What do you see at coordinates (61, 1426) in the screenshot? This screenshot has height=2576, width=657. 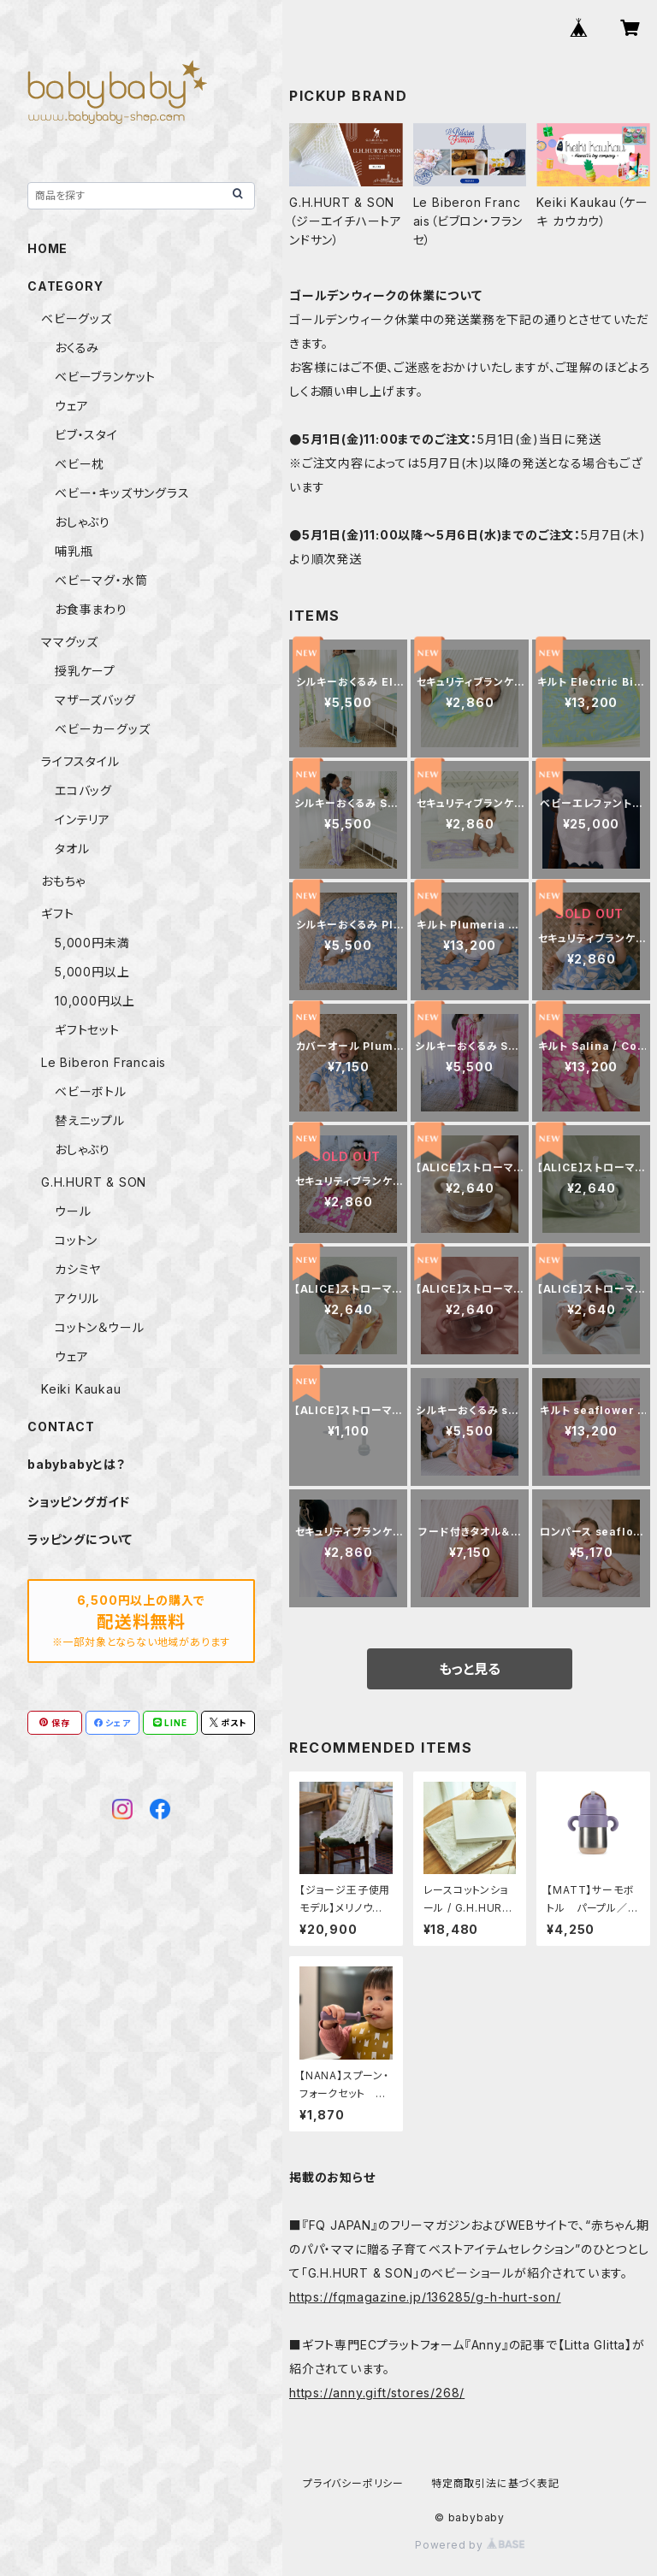 I see `CONTACT` at bounding box center [61, 1426].